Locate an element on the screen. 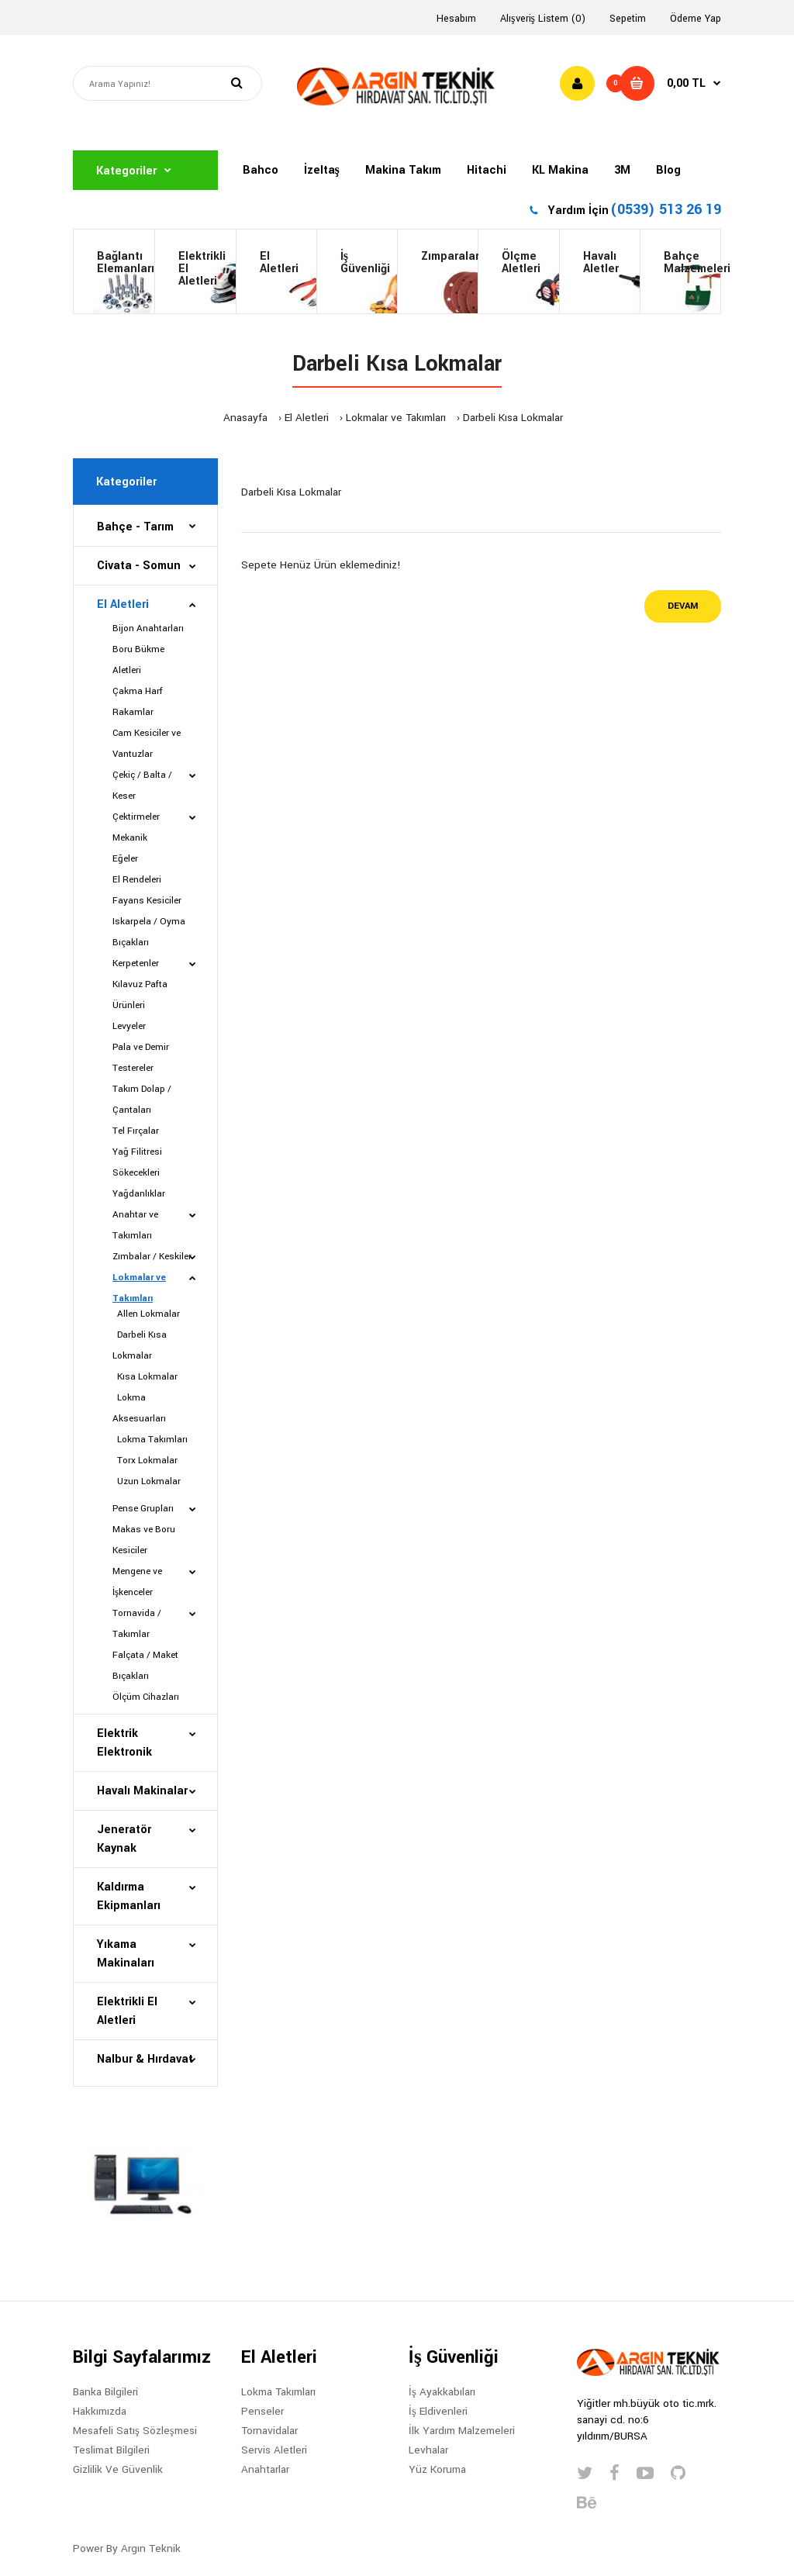  Levyeler is located at coordinates (129, 1026).